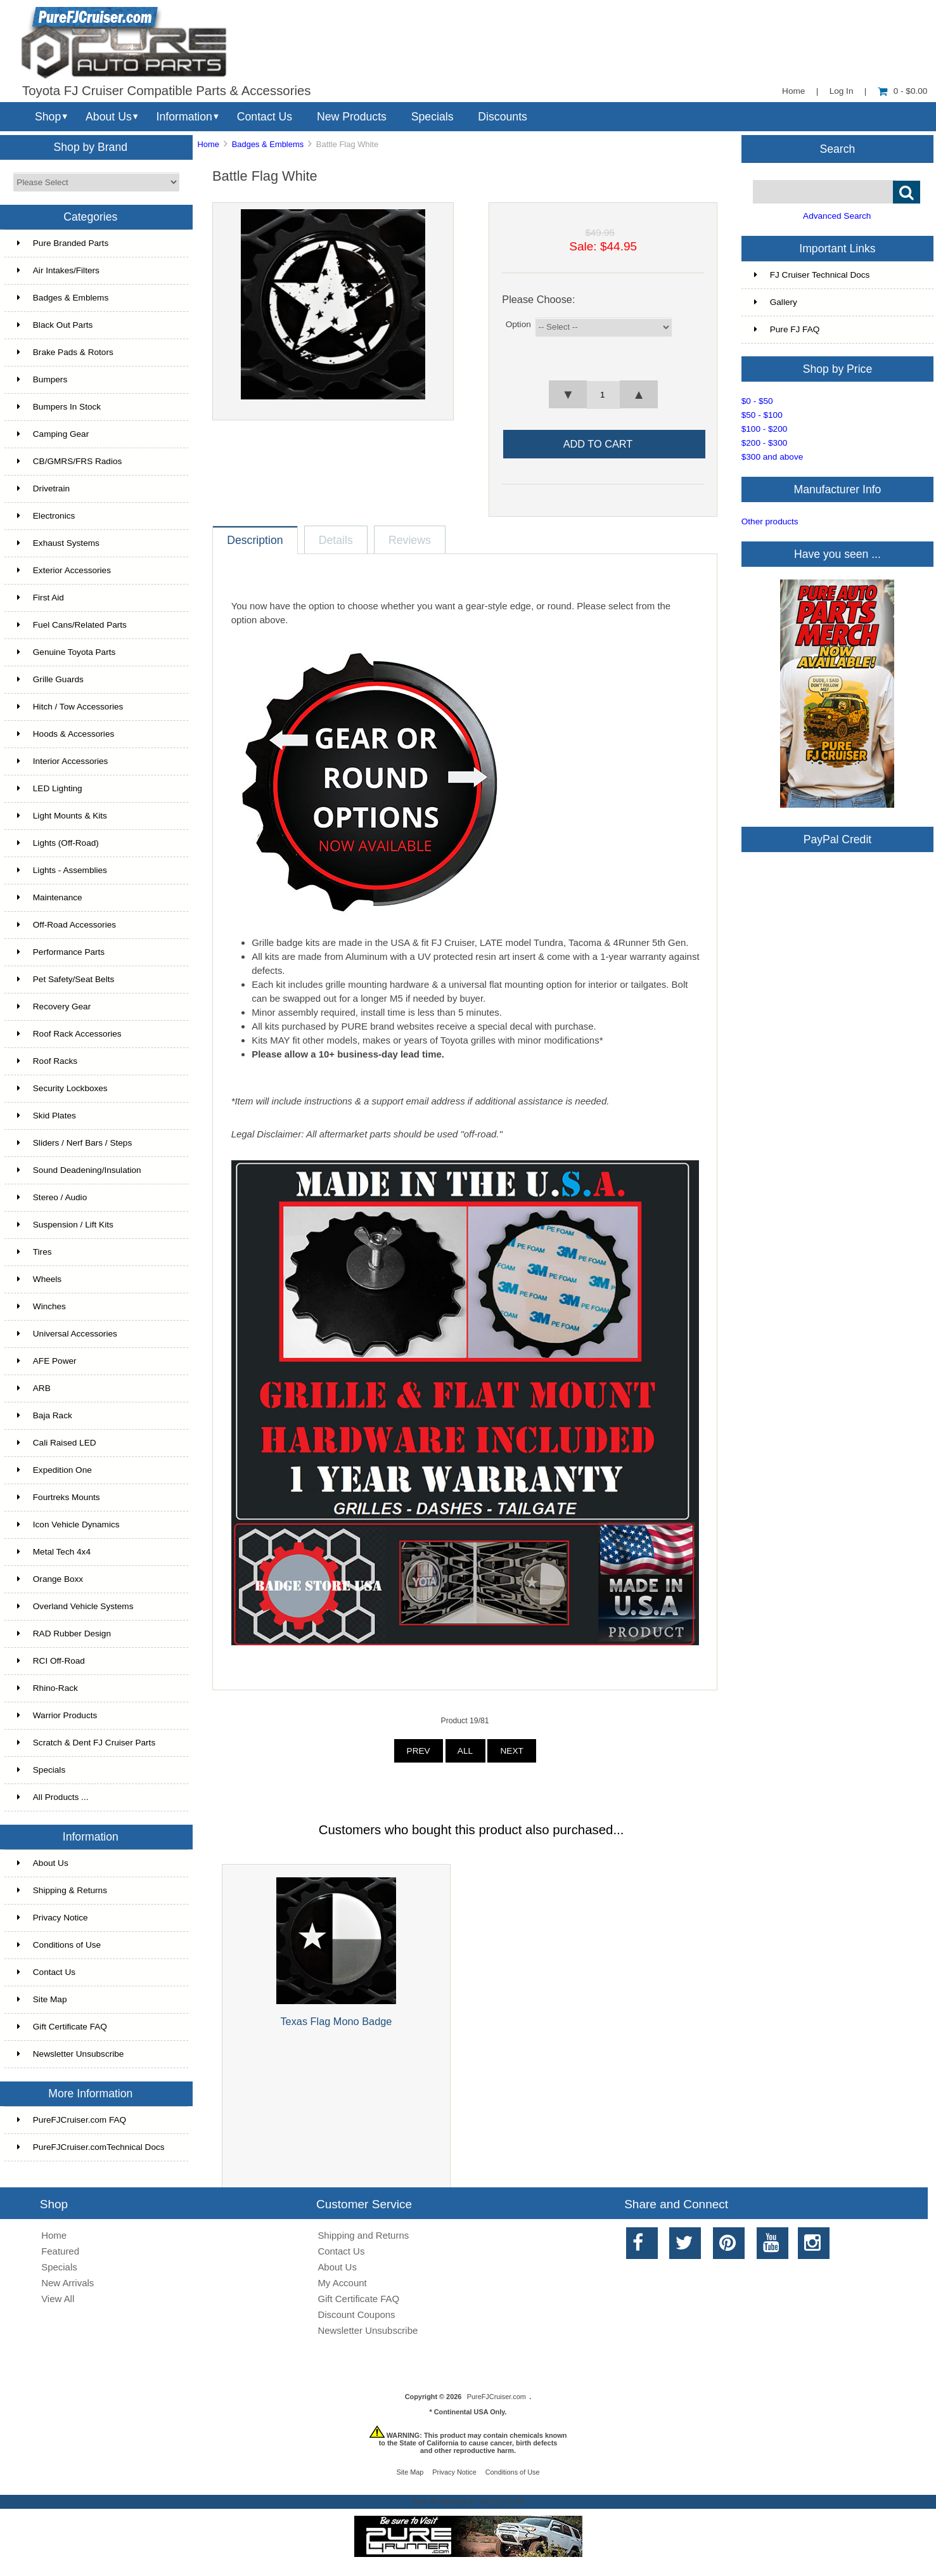 Image resolution: width=936 pixels, height=2576 pixels. I want to click on Icon Vehicle Dynamics, so click(68, 1524).